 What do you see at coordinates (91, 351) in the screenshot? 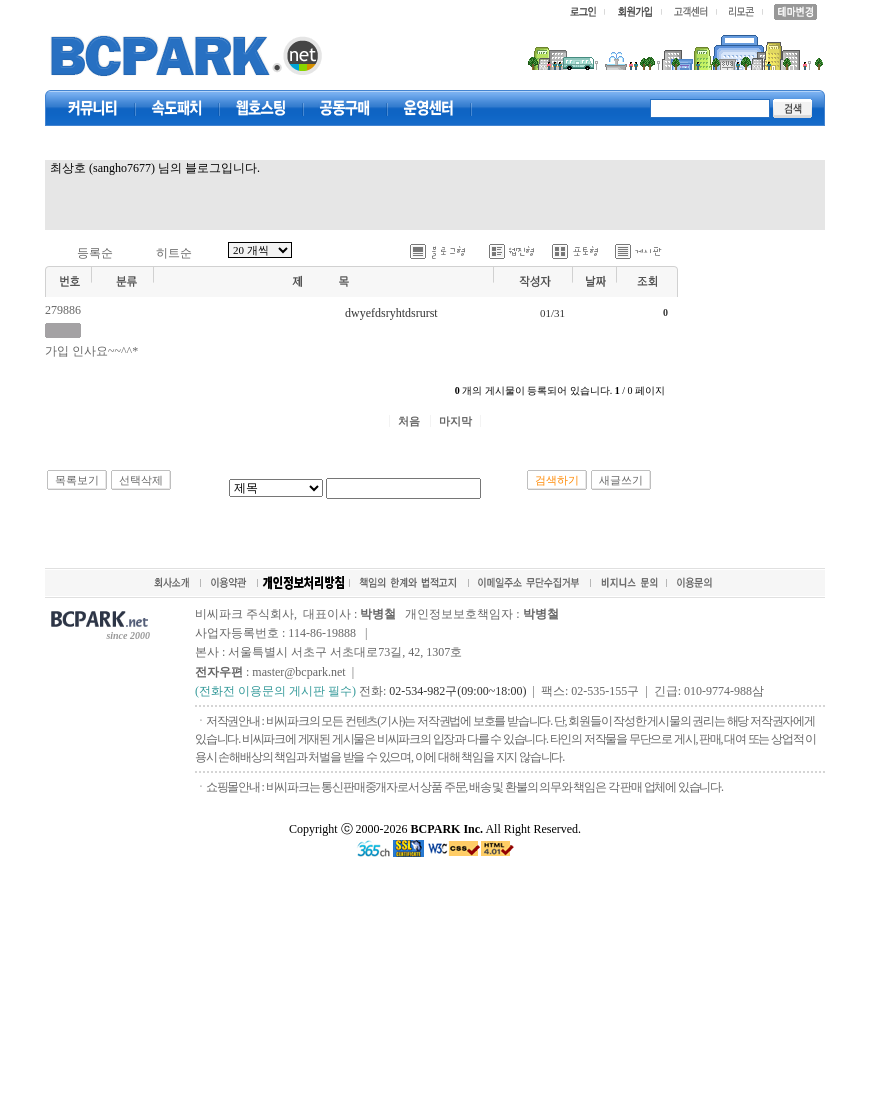
I see `가입 인사요~~^^*` at bounding box center [91, 351].